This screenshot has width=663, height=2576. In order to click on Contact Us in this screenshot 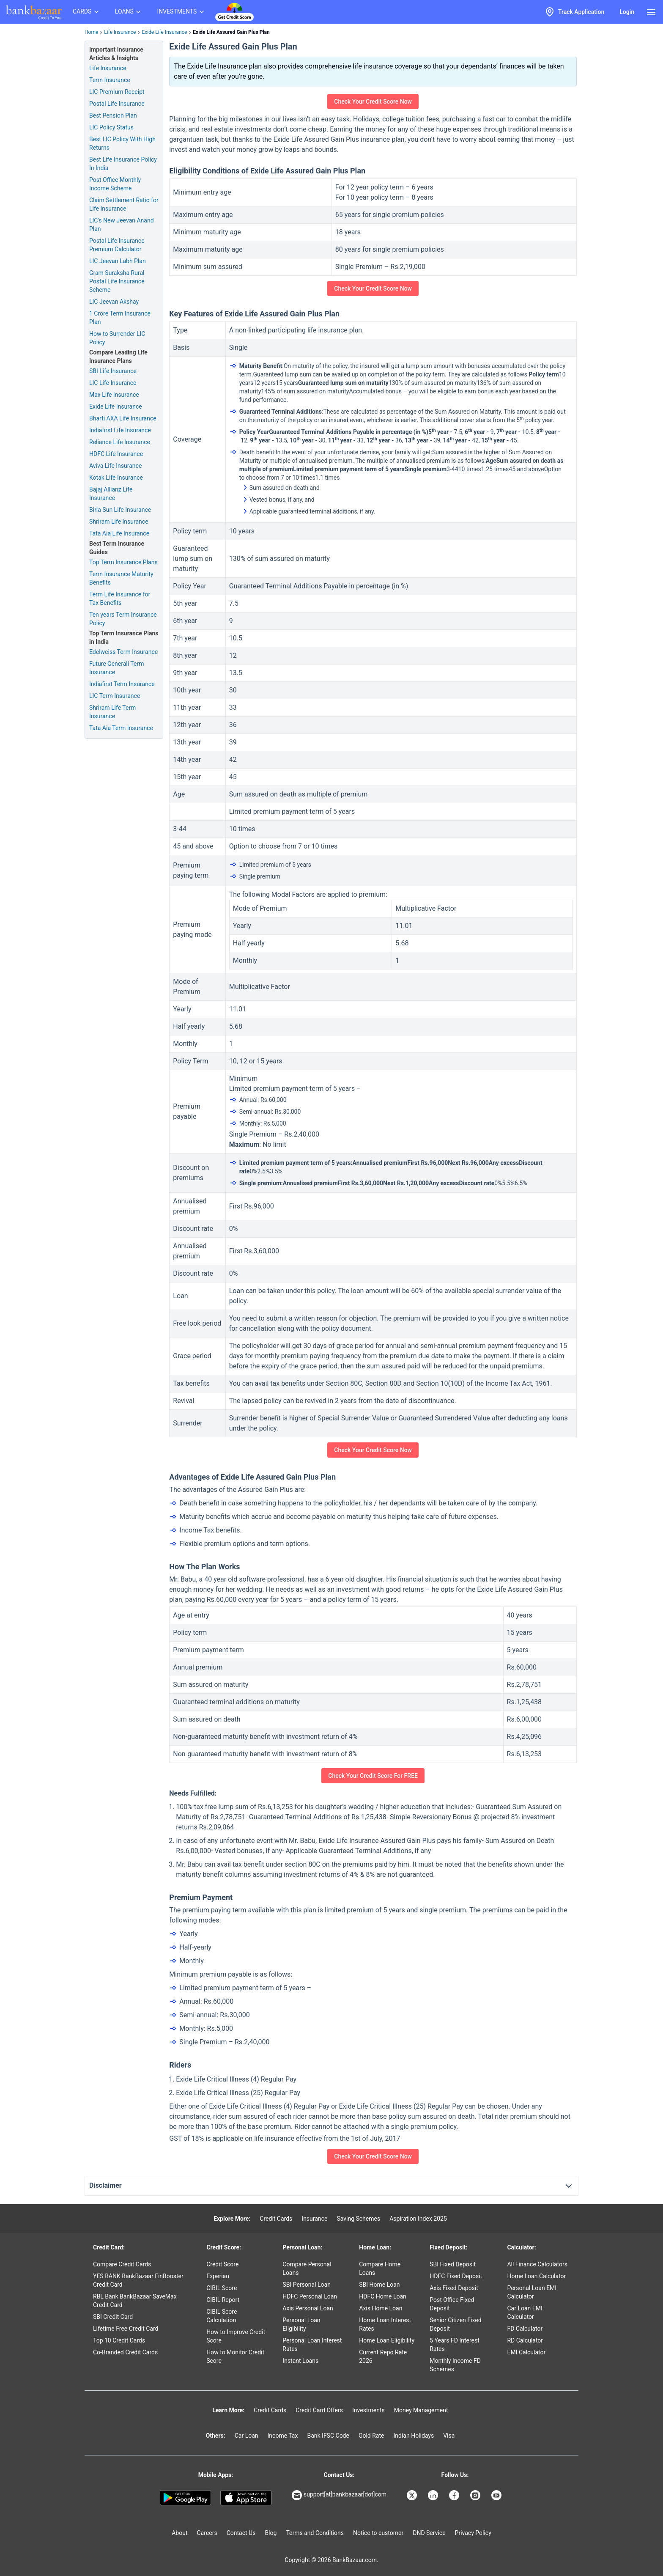, I will do `click(241, 2532)`.